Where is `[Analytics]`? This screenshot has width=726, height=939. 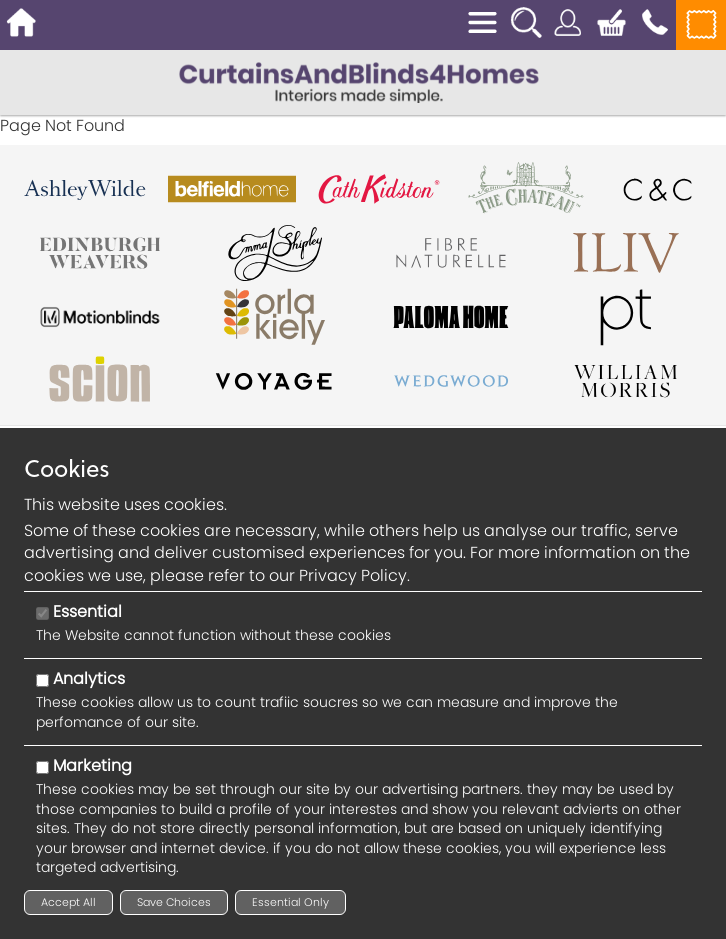 [Analytics] is located at coordinates (42, 680).